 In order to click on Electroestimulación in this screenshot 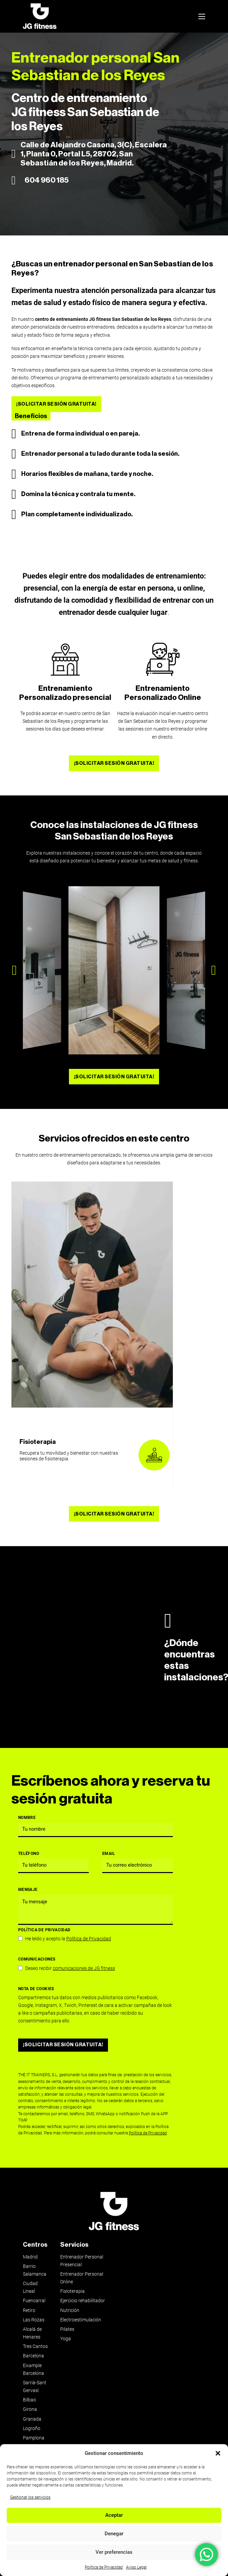, I will do `click(80, 2320)`.